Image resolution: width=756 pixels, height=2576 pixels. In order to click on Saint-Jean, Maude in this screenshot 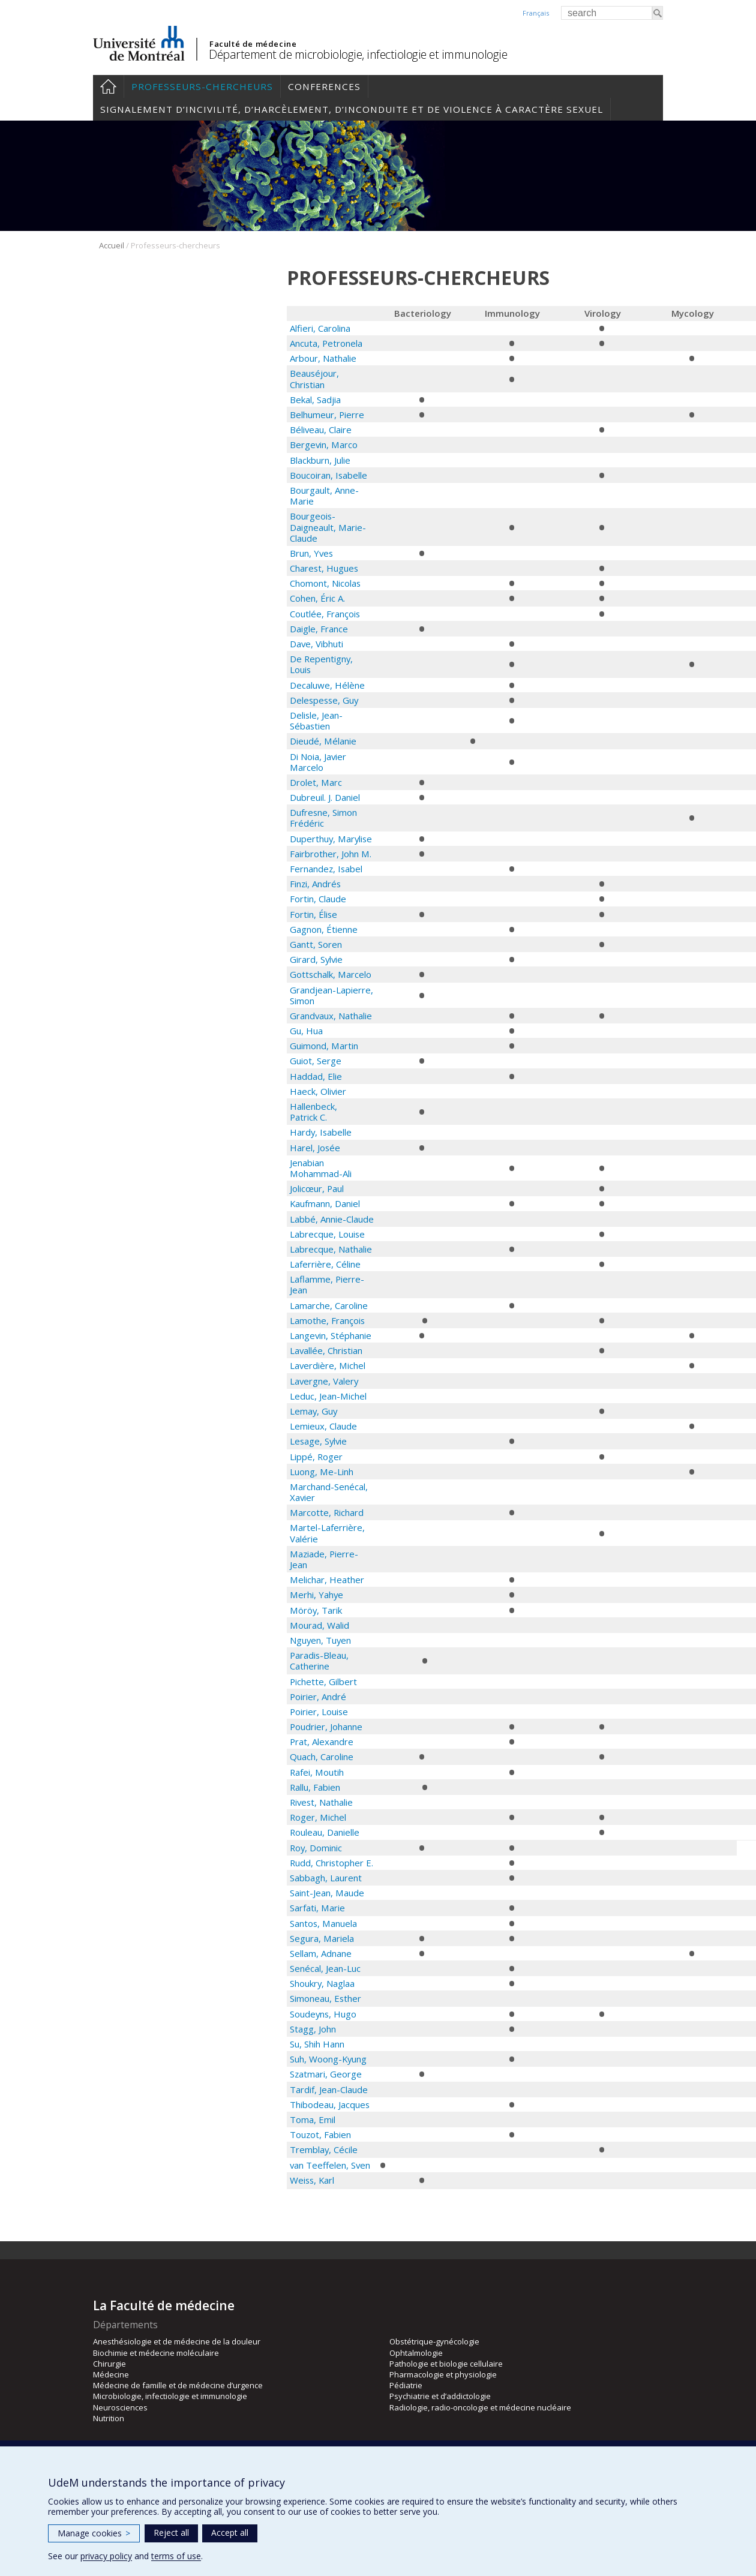, I will do `click(327, 1893)`.